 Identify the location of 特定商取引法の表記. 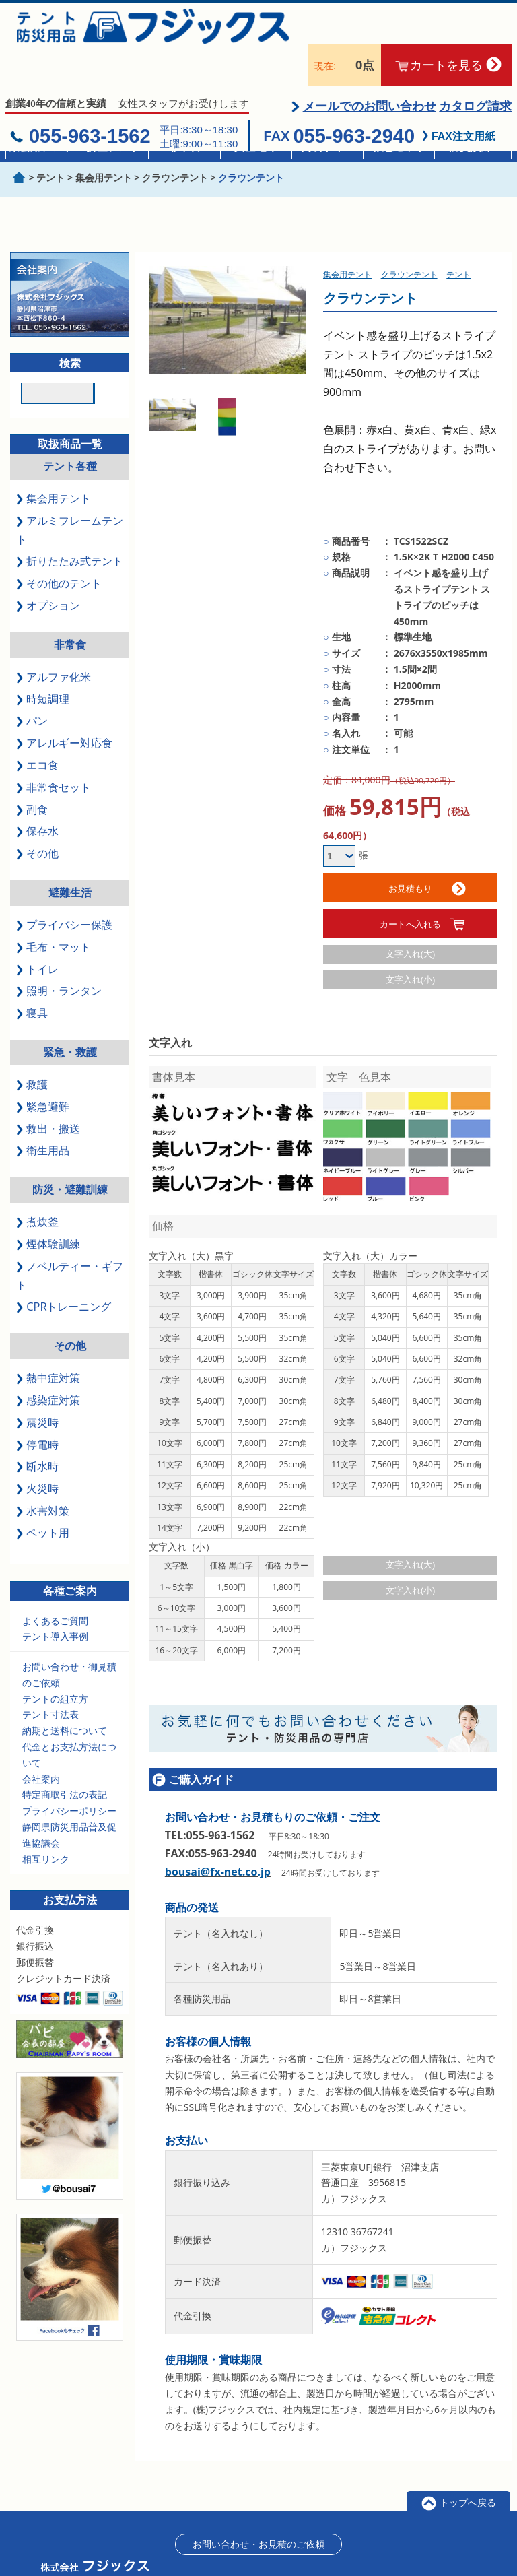
(64, 1761).